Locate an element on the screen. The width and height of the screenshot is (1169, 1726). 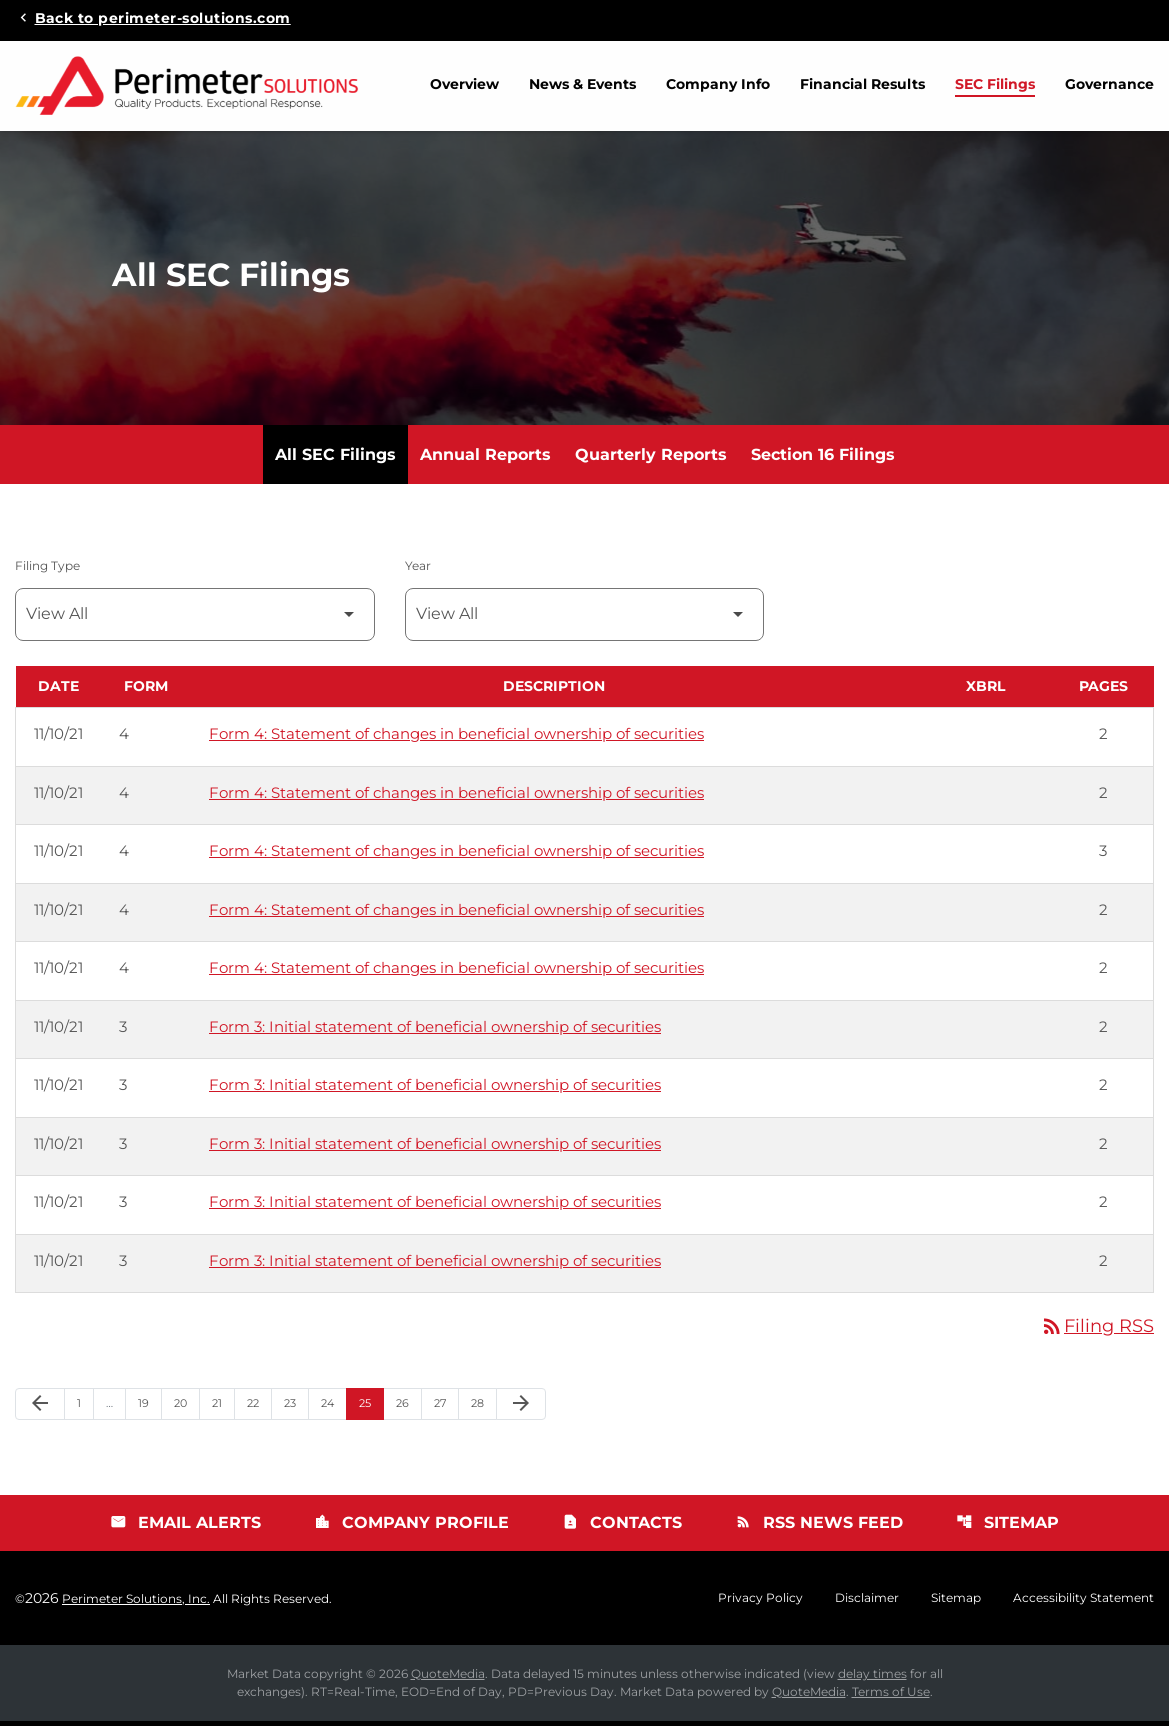
Financial Results is located at coordinates (862, 84).